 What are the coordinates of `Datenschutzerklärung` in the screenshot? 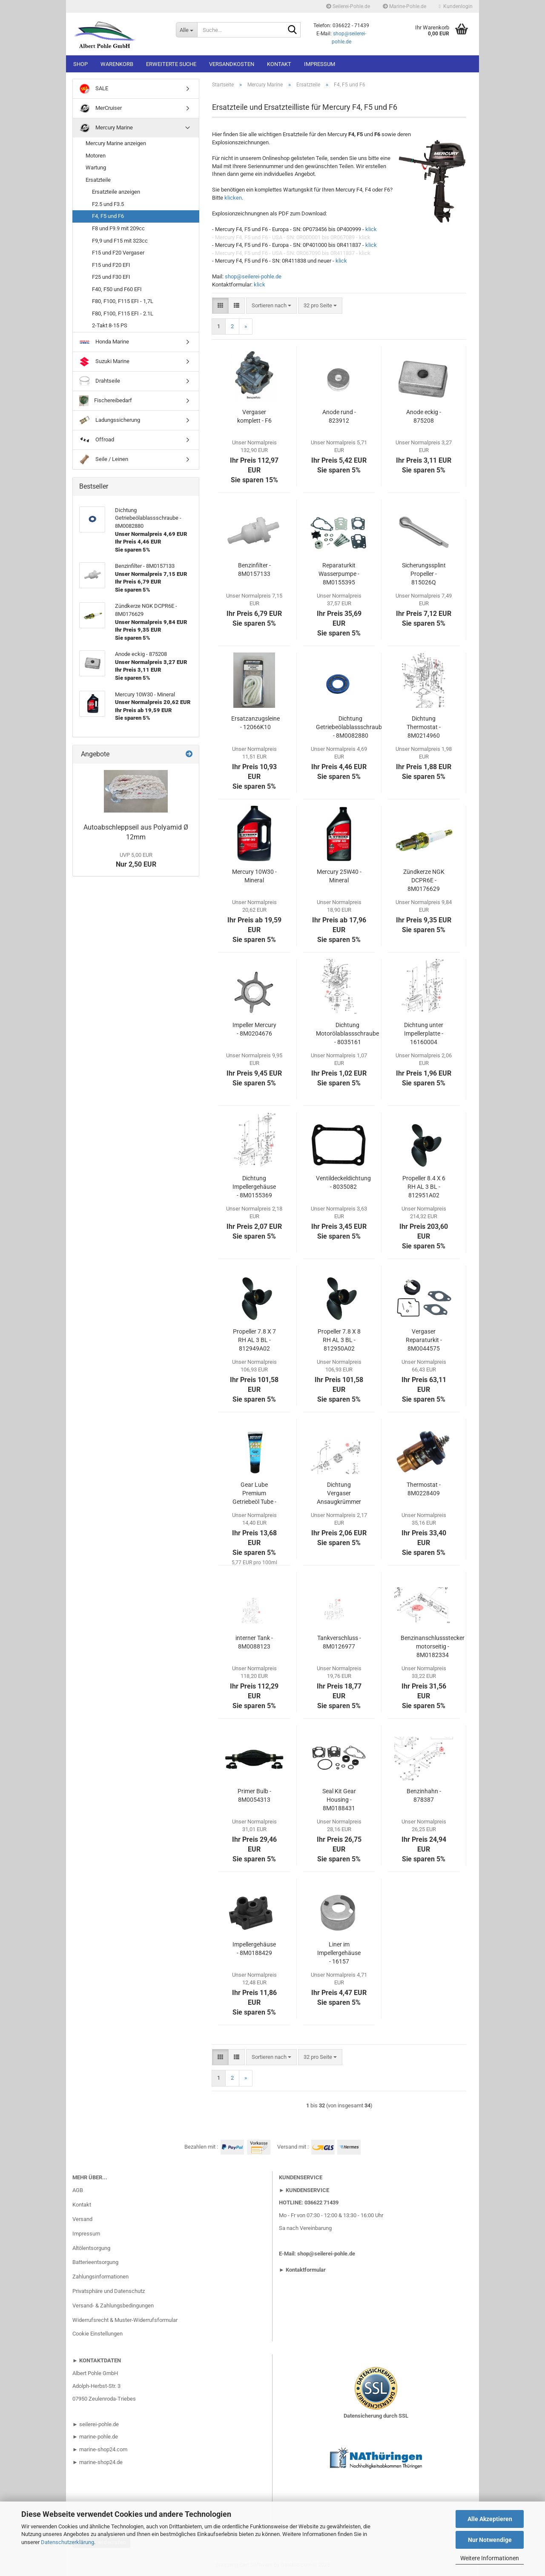 It's located at (67, 2542).